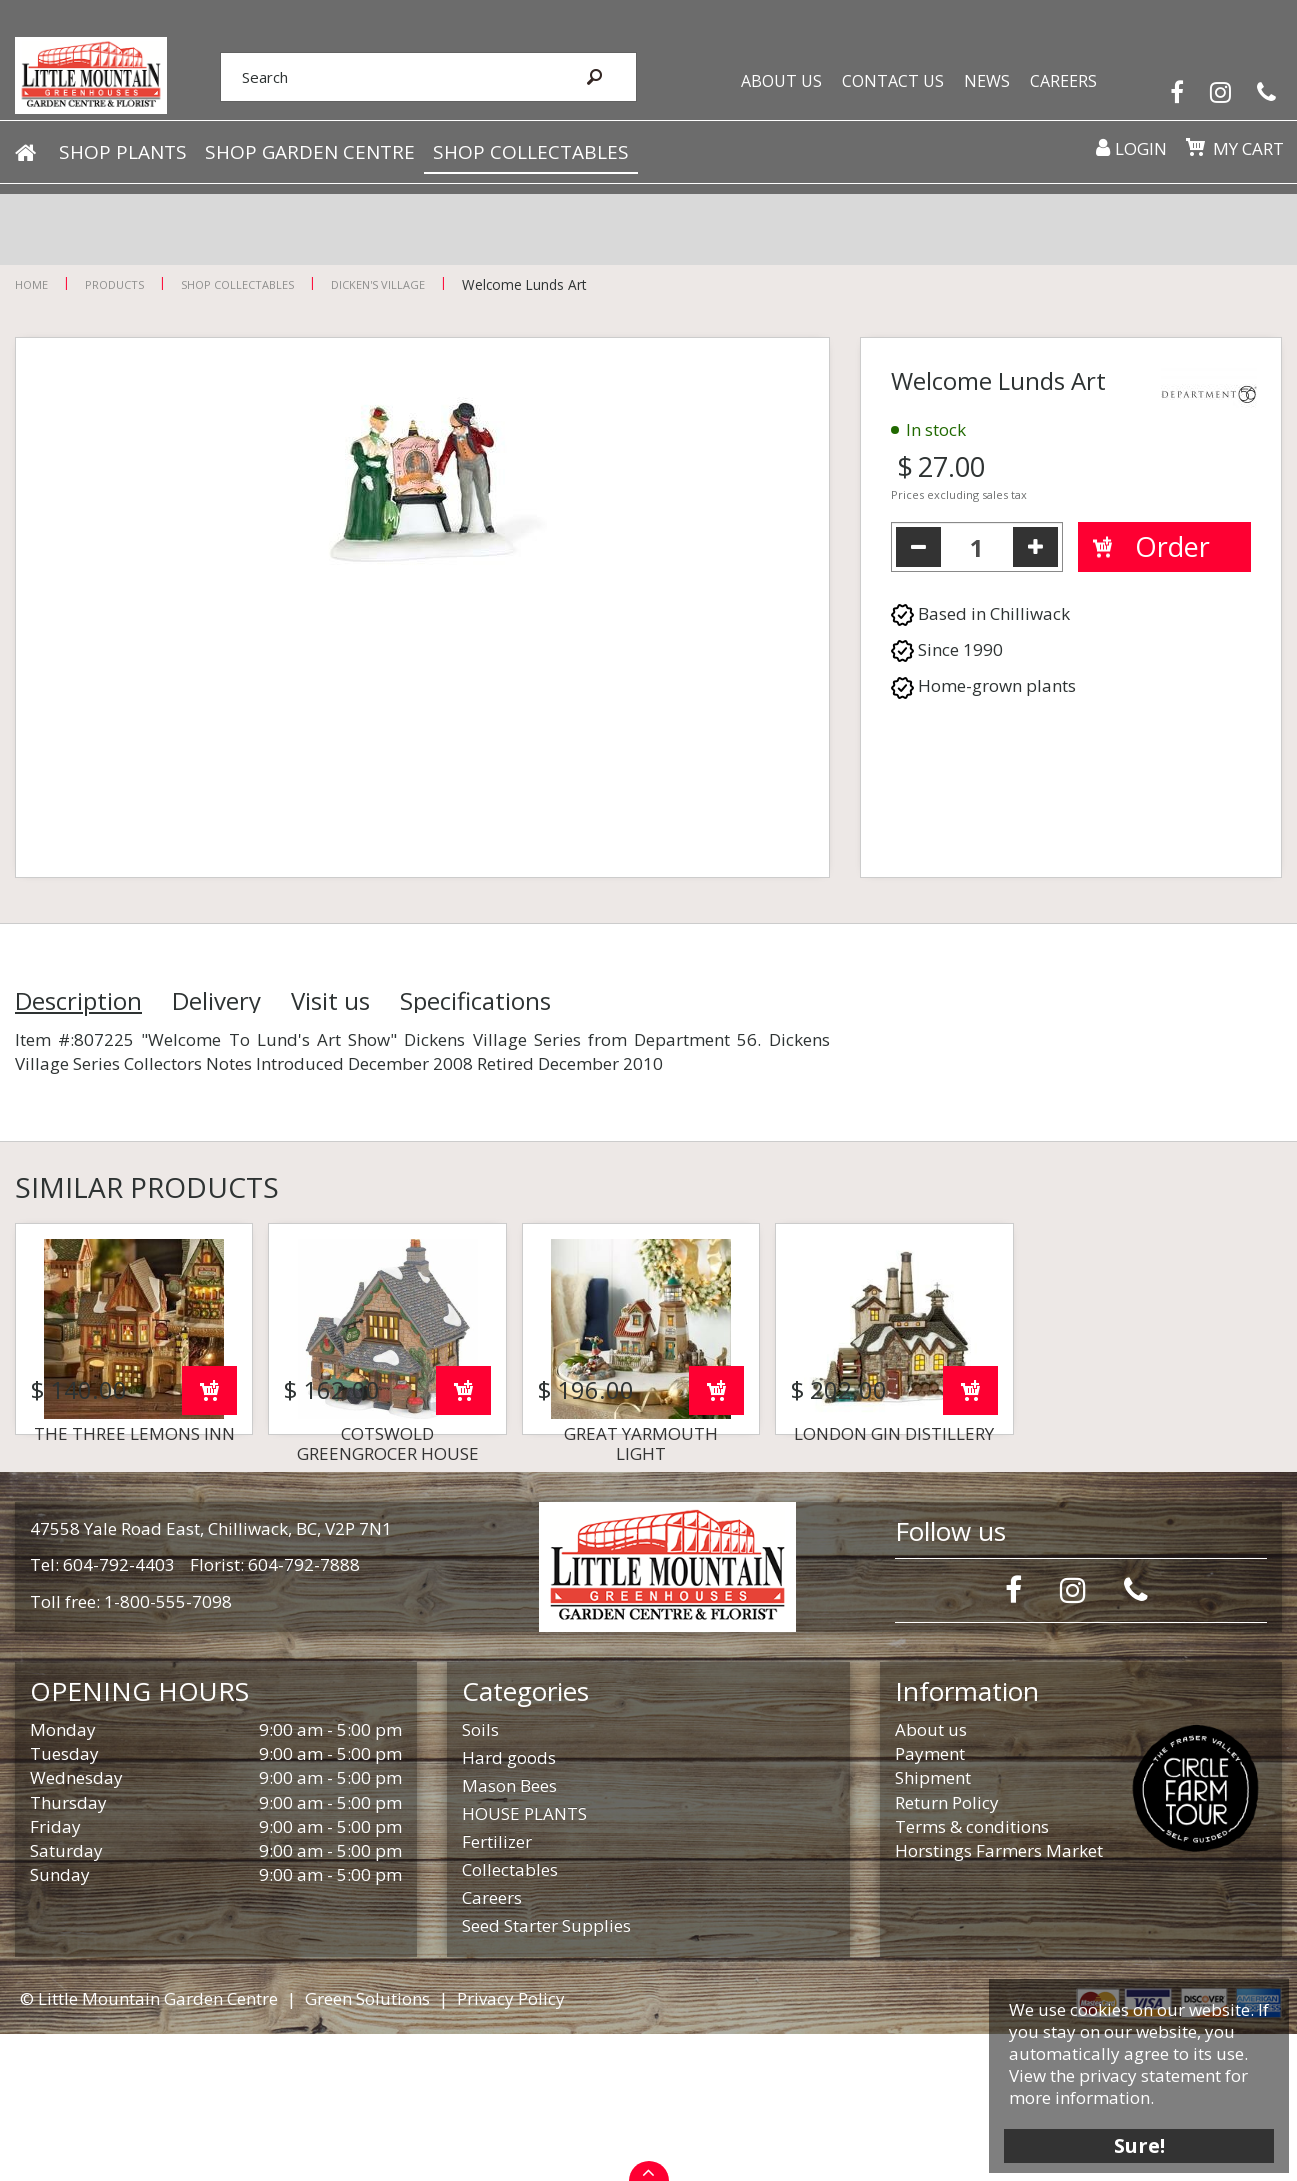 This screenshot has width=1297, height=2181. I want to click on Green Solutions, so click(367, 2145).